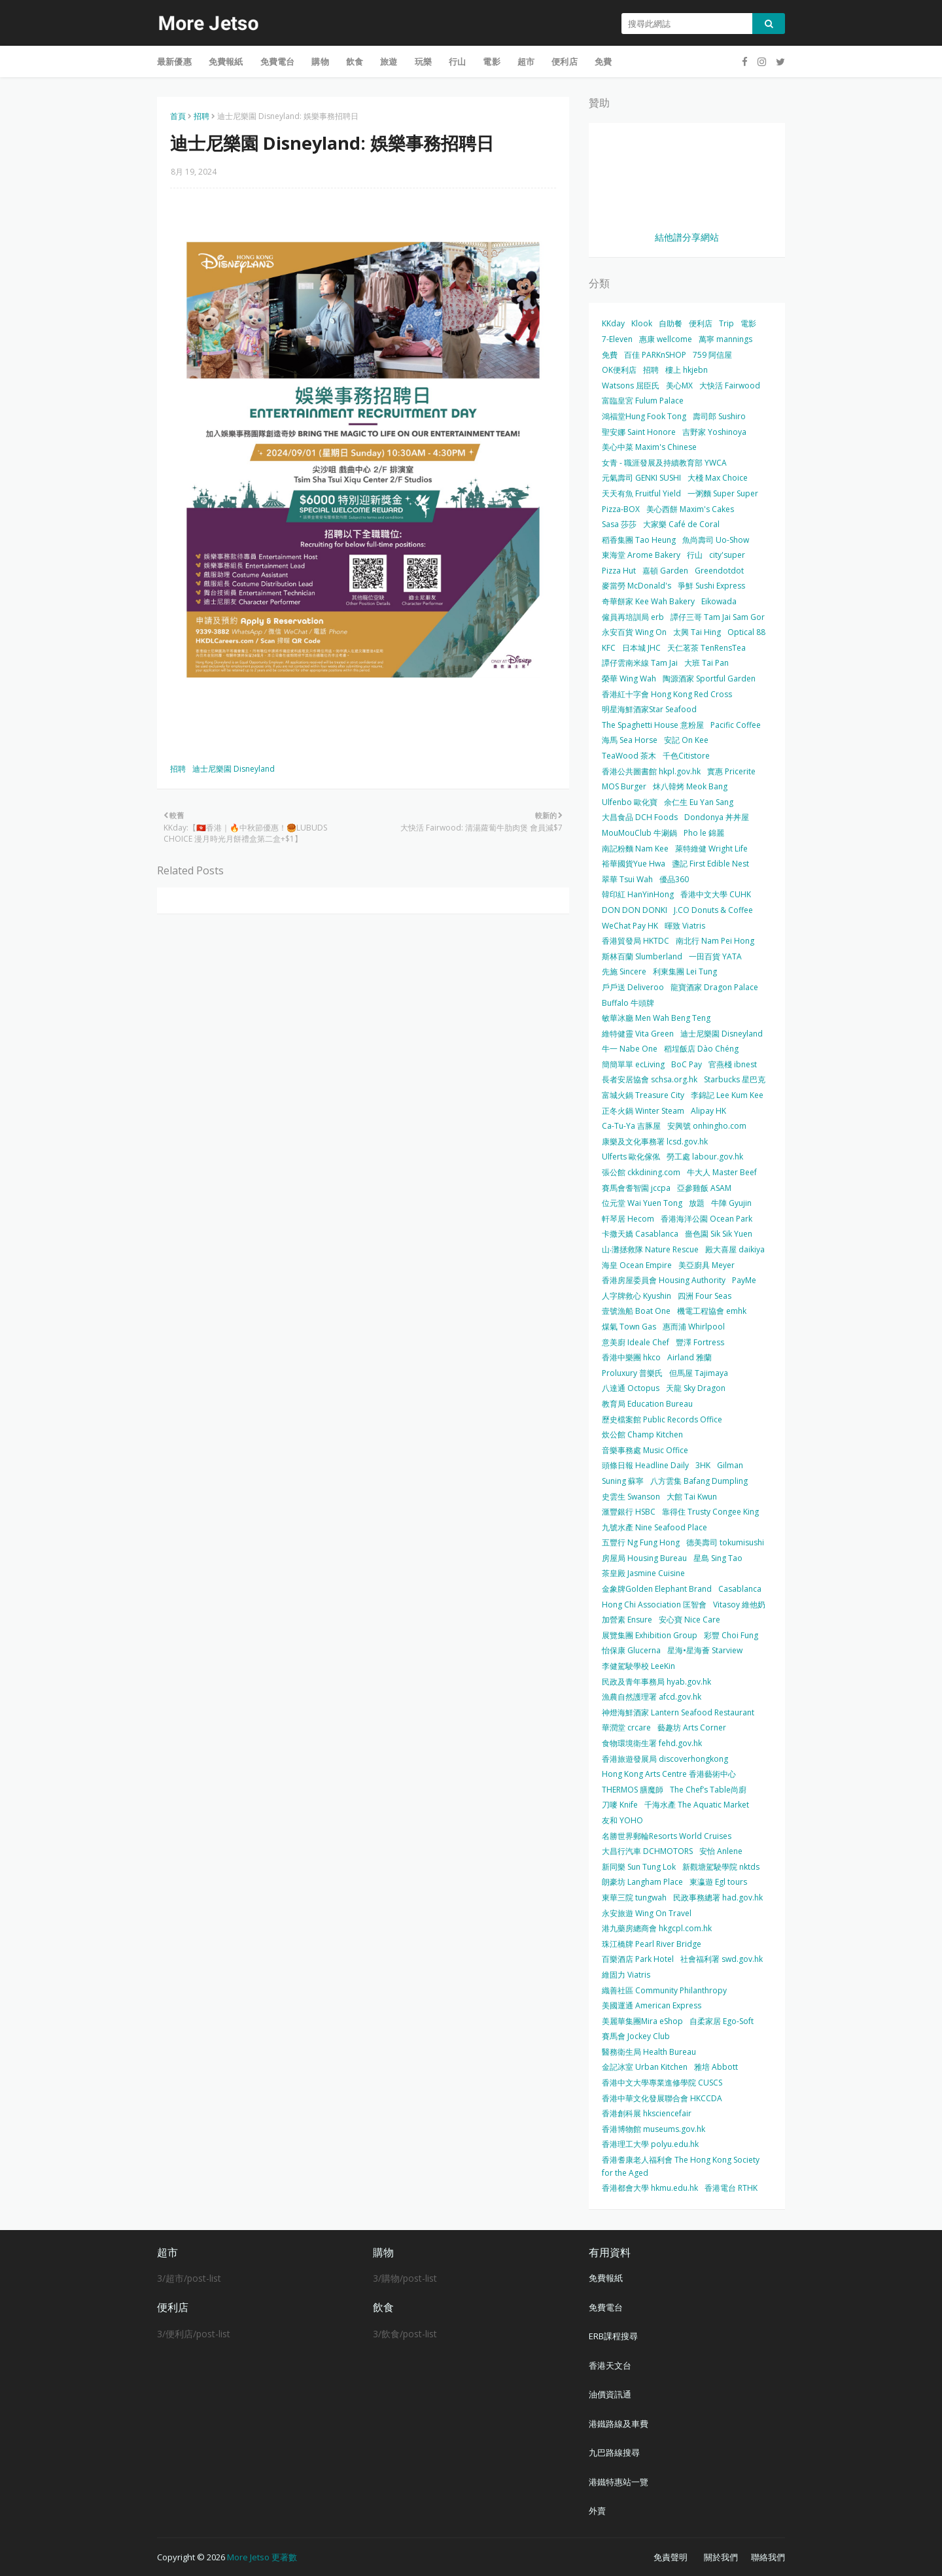 The image size is (942, 2576). I want to click on 余仁生 Eu Yan Sang, so click(698, 802).